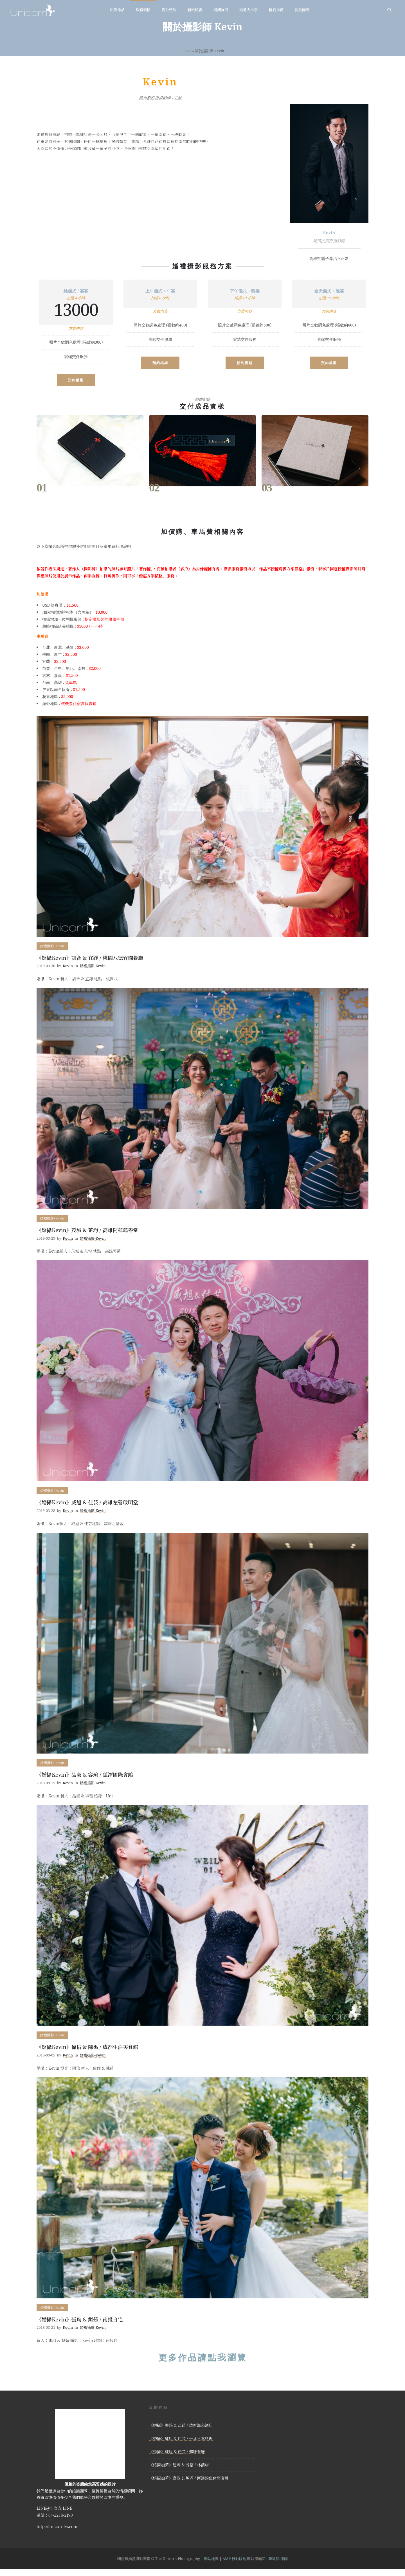  What do you see at coordinates (179, 2465) in the screenshot?
I see `《婚攝加菲》建曄 & 芳幡 / 林酒店` at bounding box center [179, 2465].